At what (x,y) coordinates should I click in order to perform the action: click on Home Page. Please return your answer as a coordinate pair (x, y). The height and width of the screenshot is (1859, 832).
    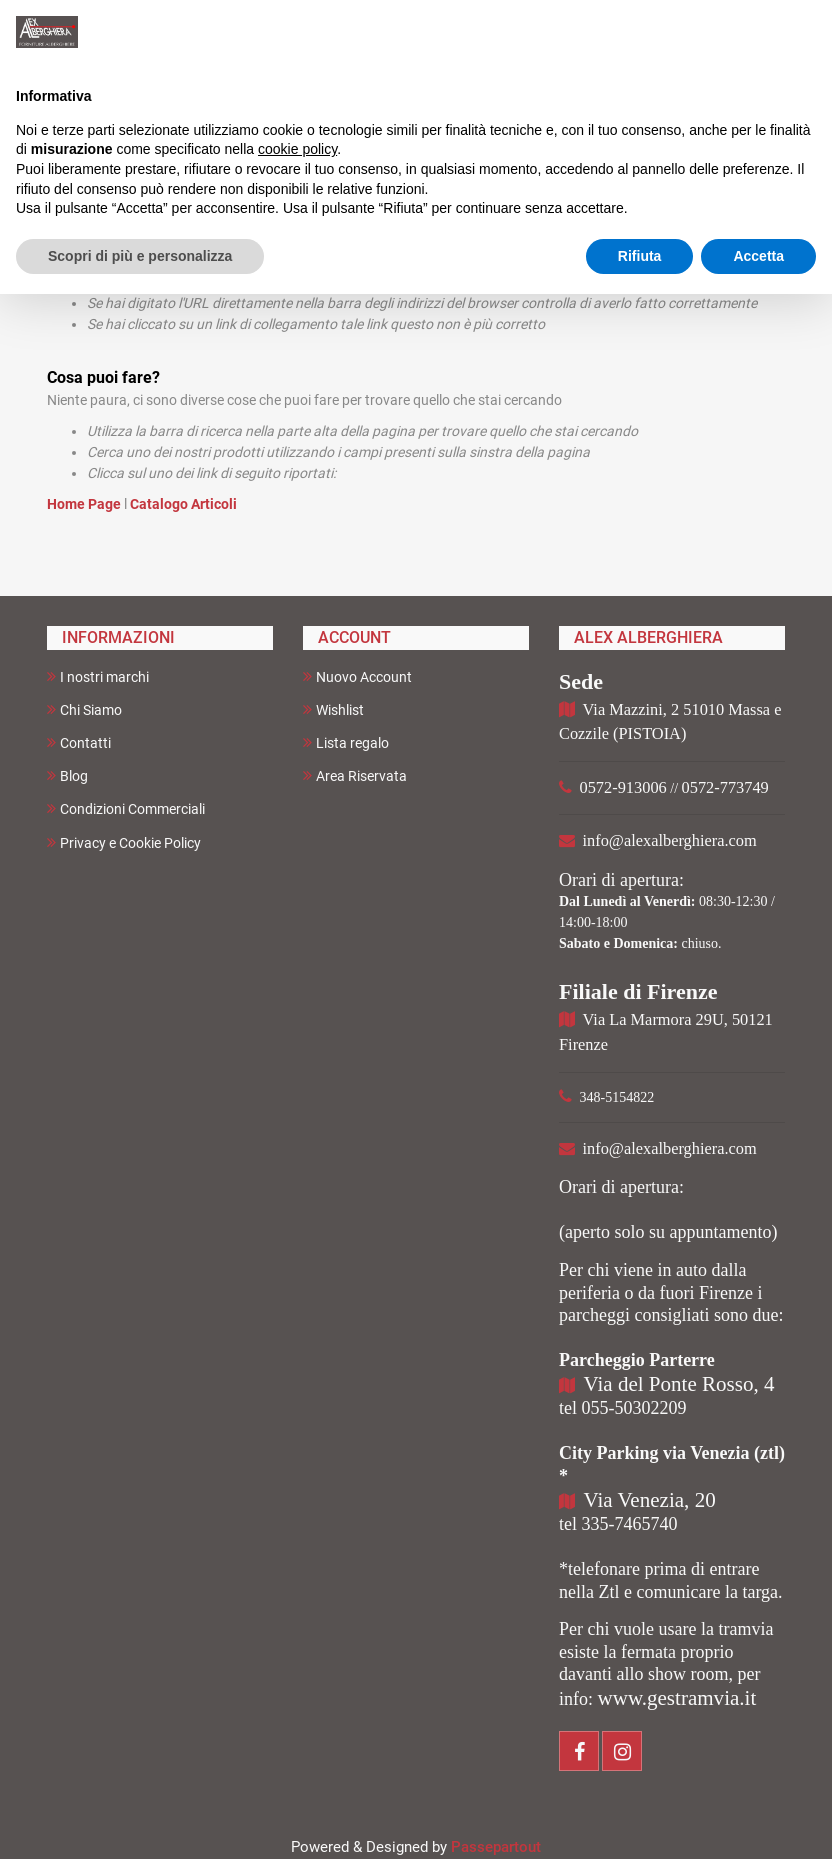
    Looking at the image, I should click on (85, 504).